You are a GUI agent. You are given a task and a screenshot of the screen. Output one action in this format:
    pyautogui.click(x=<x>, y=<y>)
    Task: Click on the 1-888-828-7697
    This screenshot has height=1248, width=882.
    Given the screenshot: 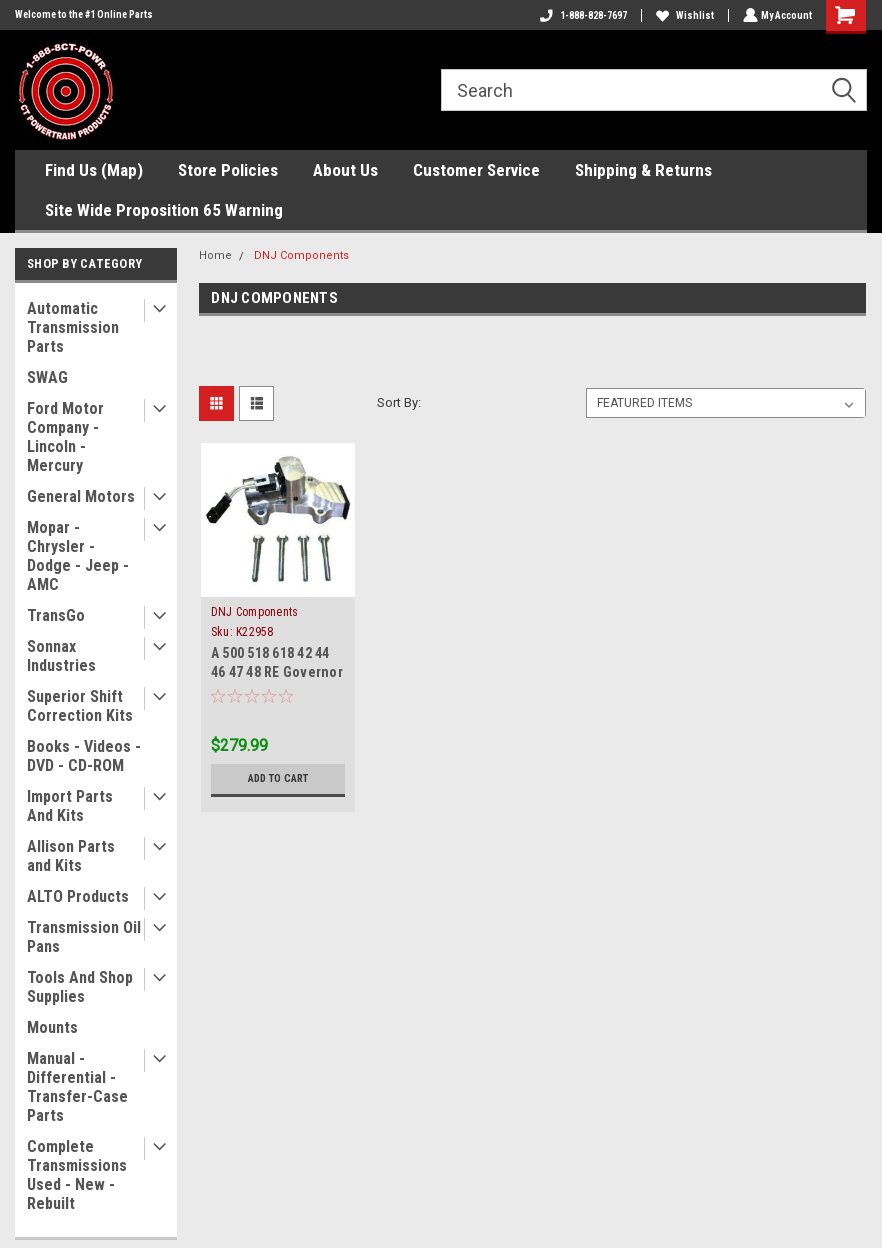 What is the action you would take?
    pyautogui.click(x=581, y=15)
    